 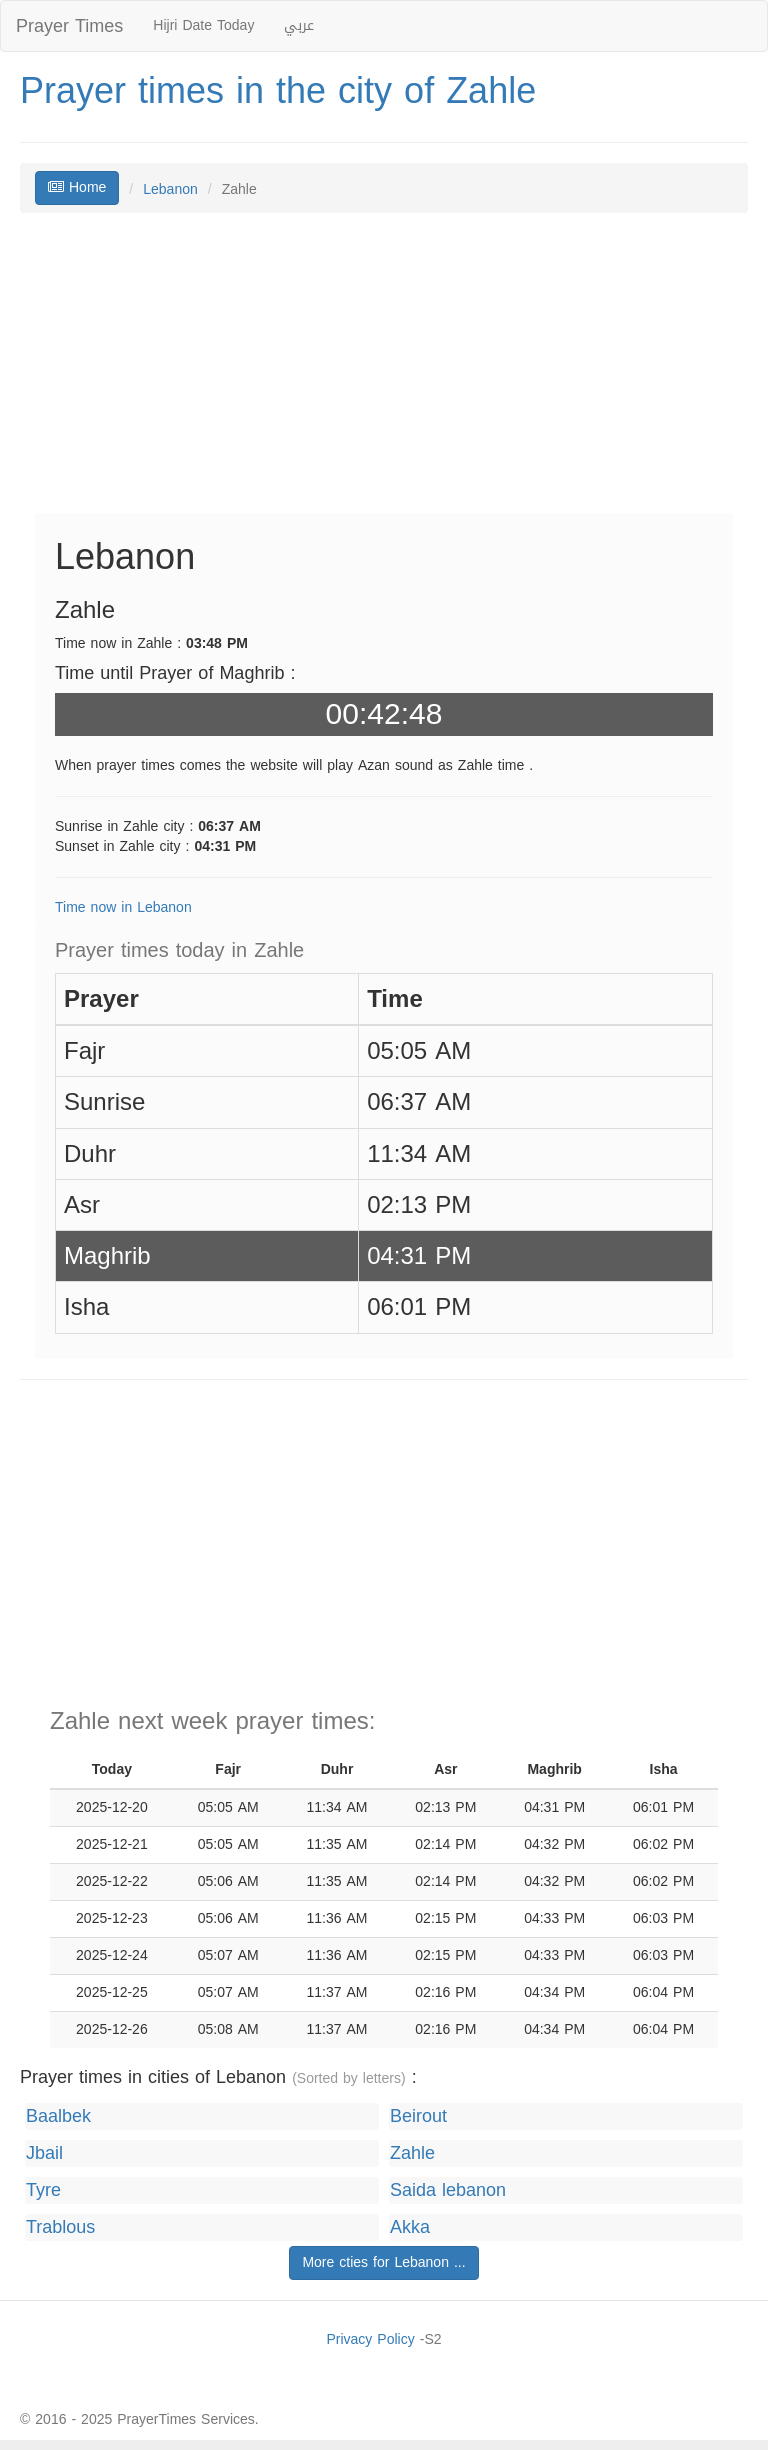 I want to click on Prayer Times, so click(x=69, y=26).